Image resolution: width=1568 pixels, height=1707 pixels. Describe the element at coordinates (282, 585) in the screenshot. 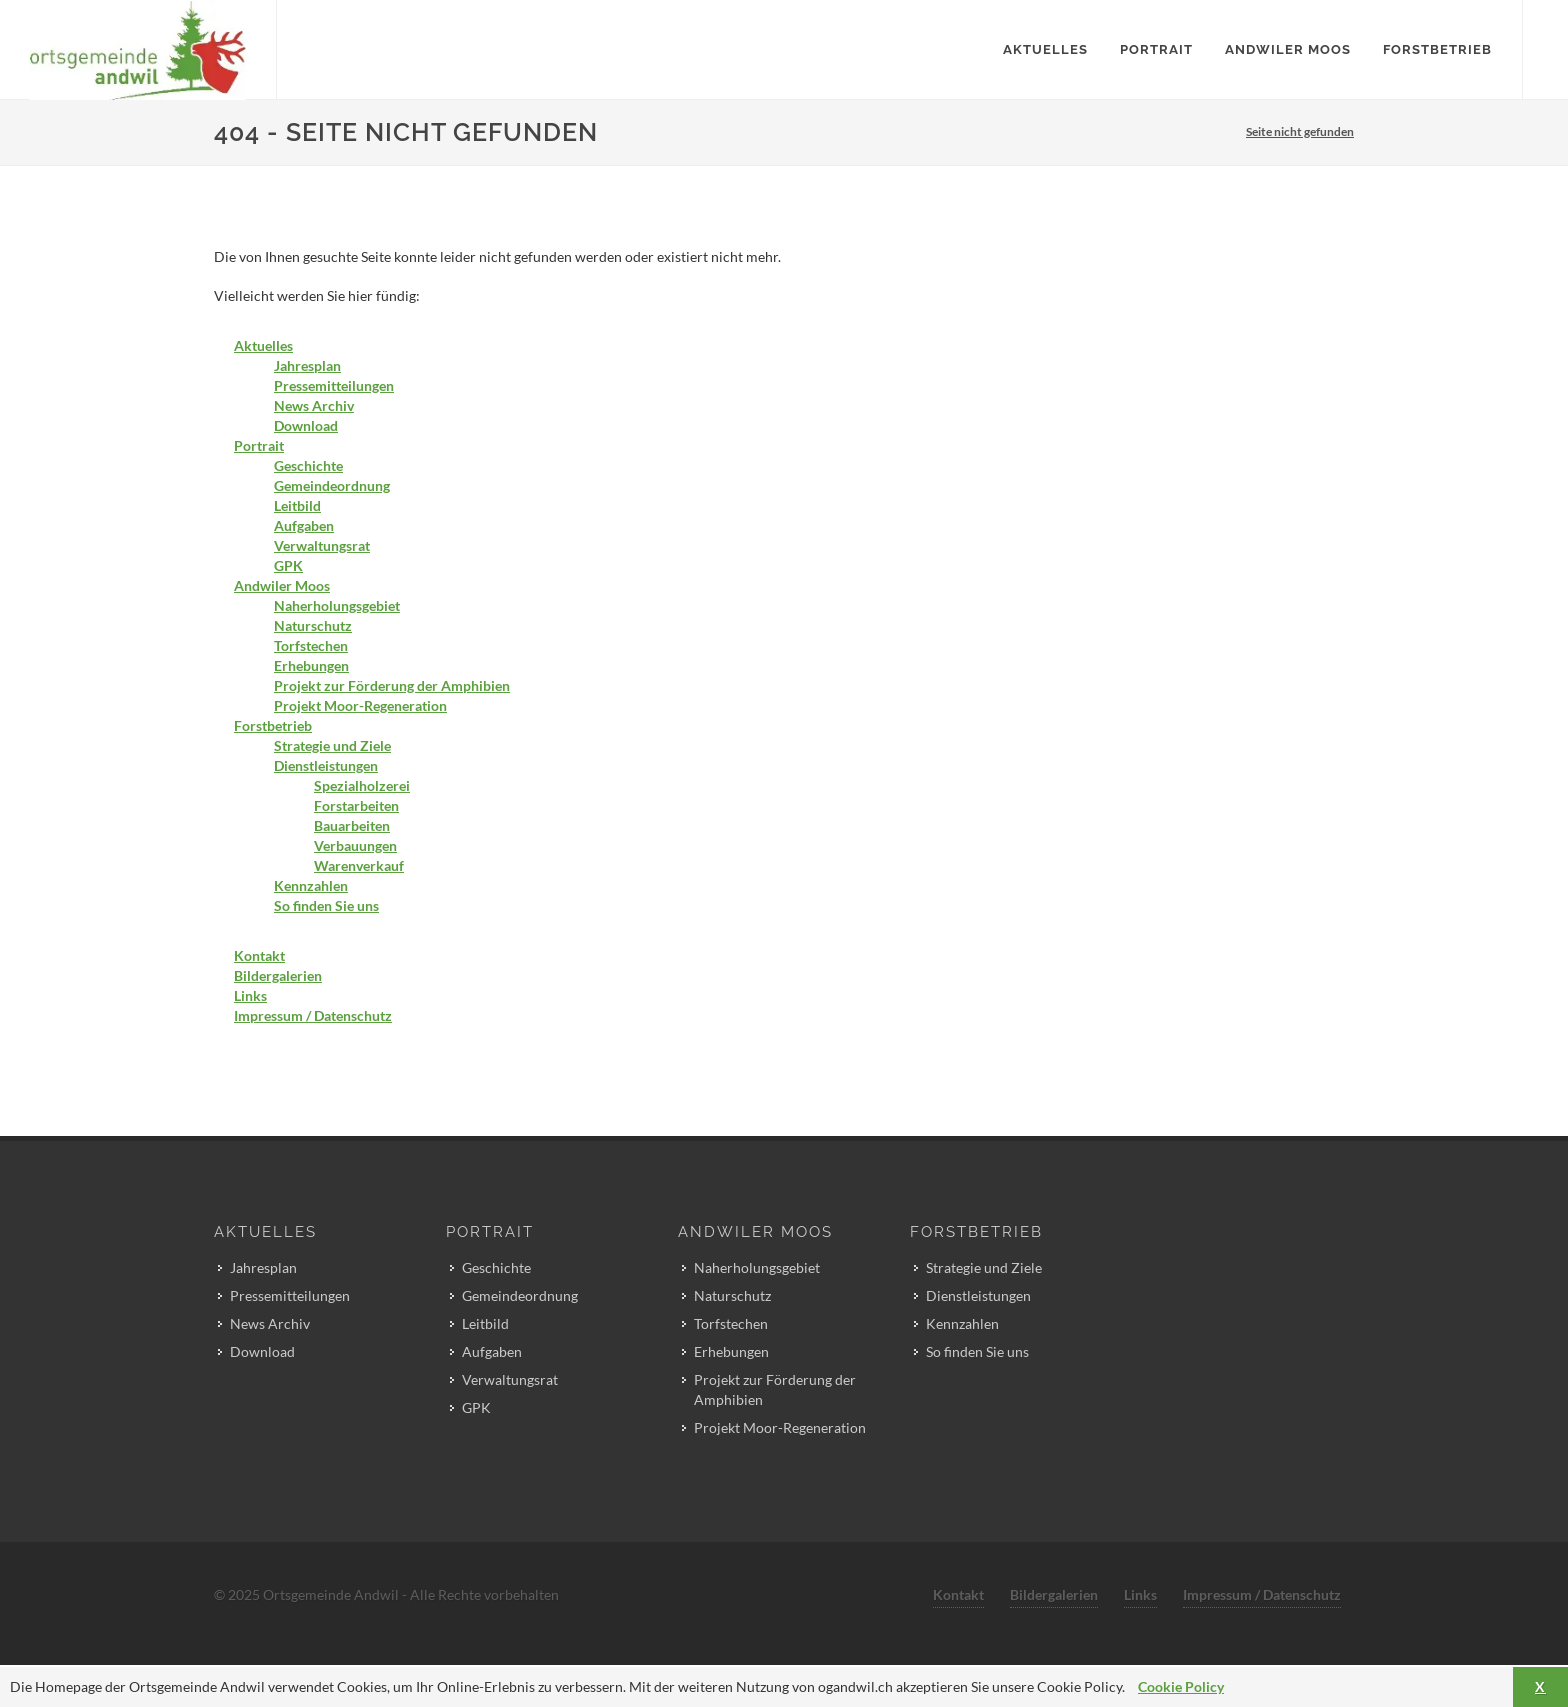

I see `Andwiler Moos` at that location.